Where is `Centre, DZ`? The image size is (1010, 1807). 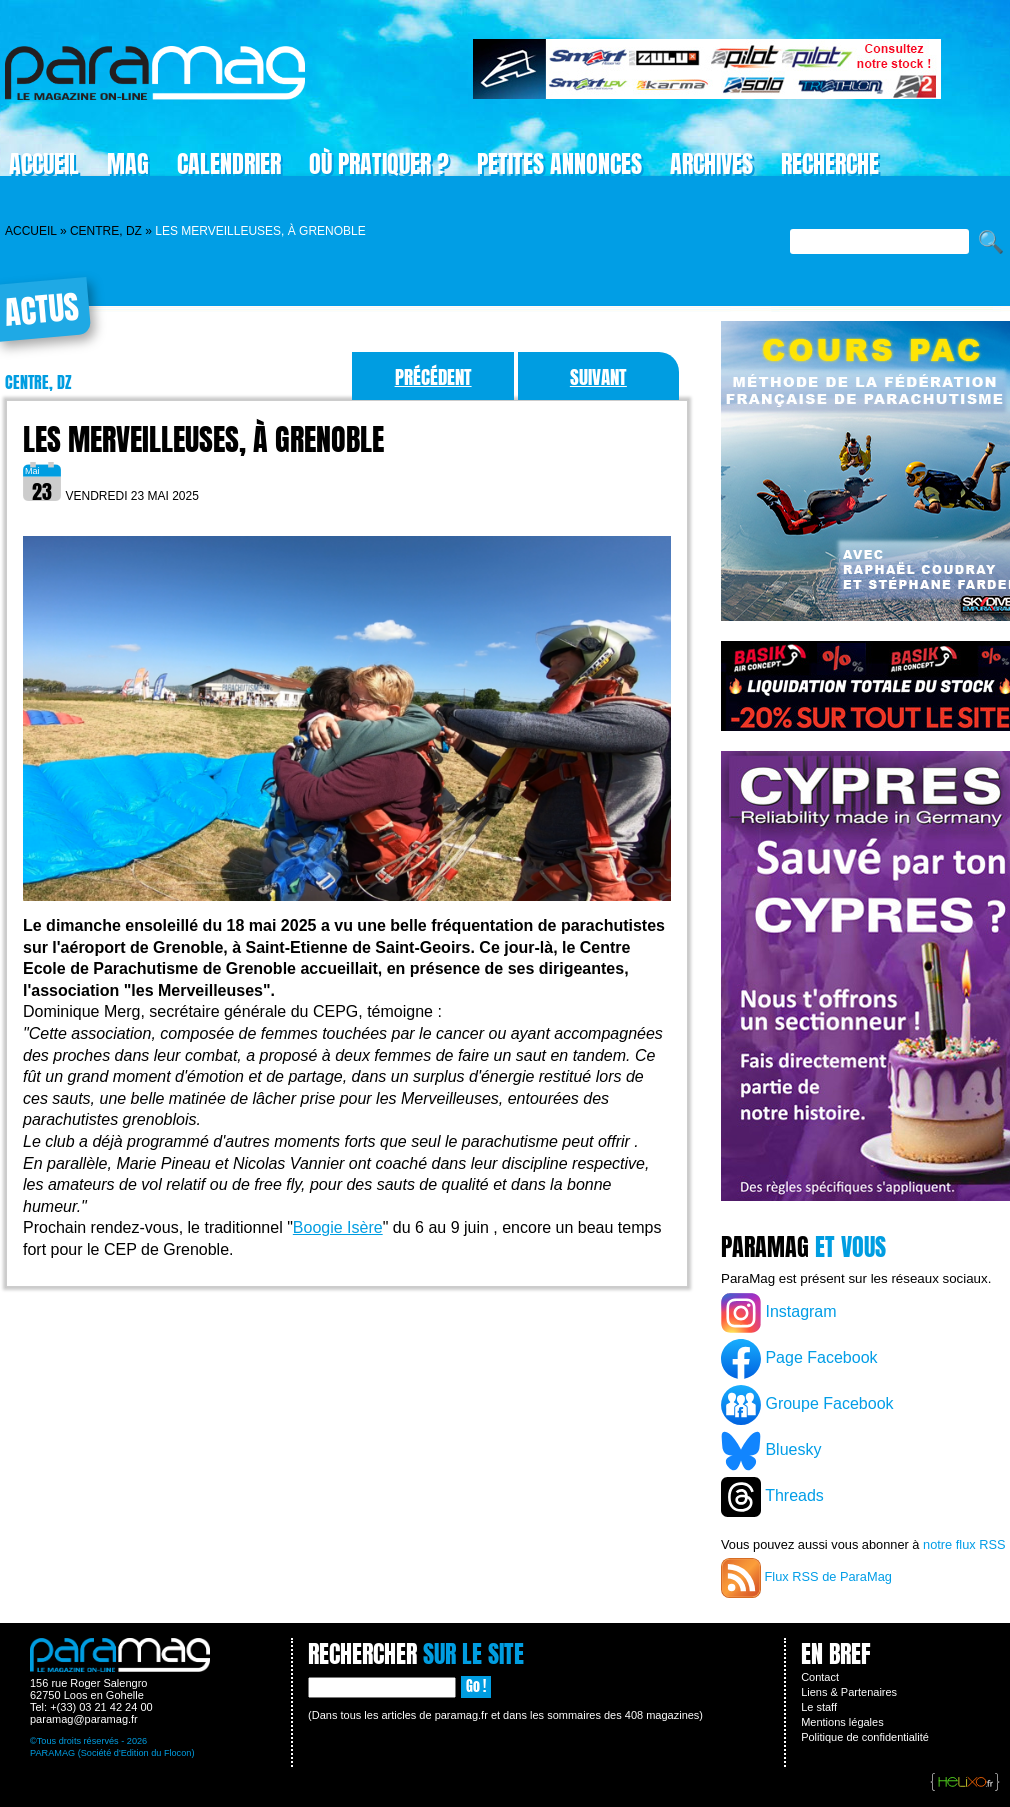
Centre, DZ is located at coordinates (106, 231).